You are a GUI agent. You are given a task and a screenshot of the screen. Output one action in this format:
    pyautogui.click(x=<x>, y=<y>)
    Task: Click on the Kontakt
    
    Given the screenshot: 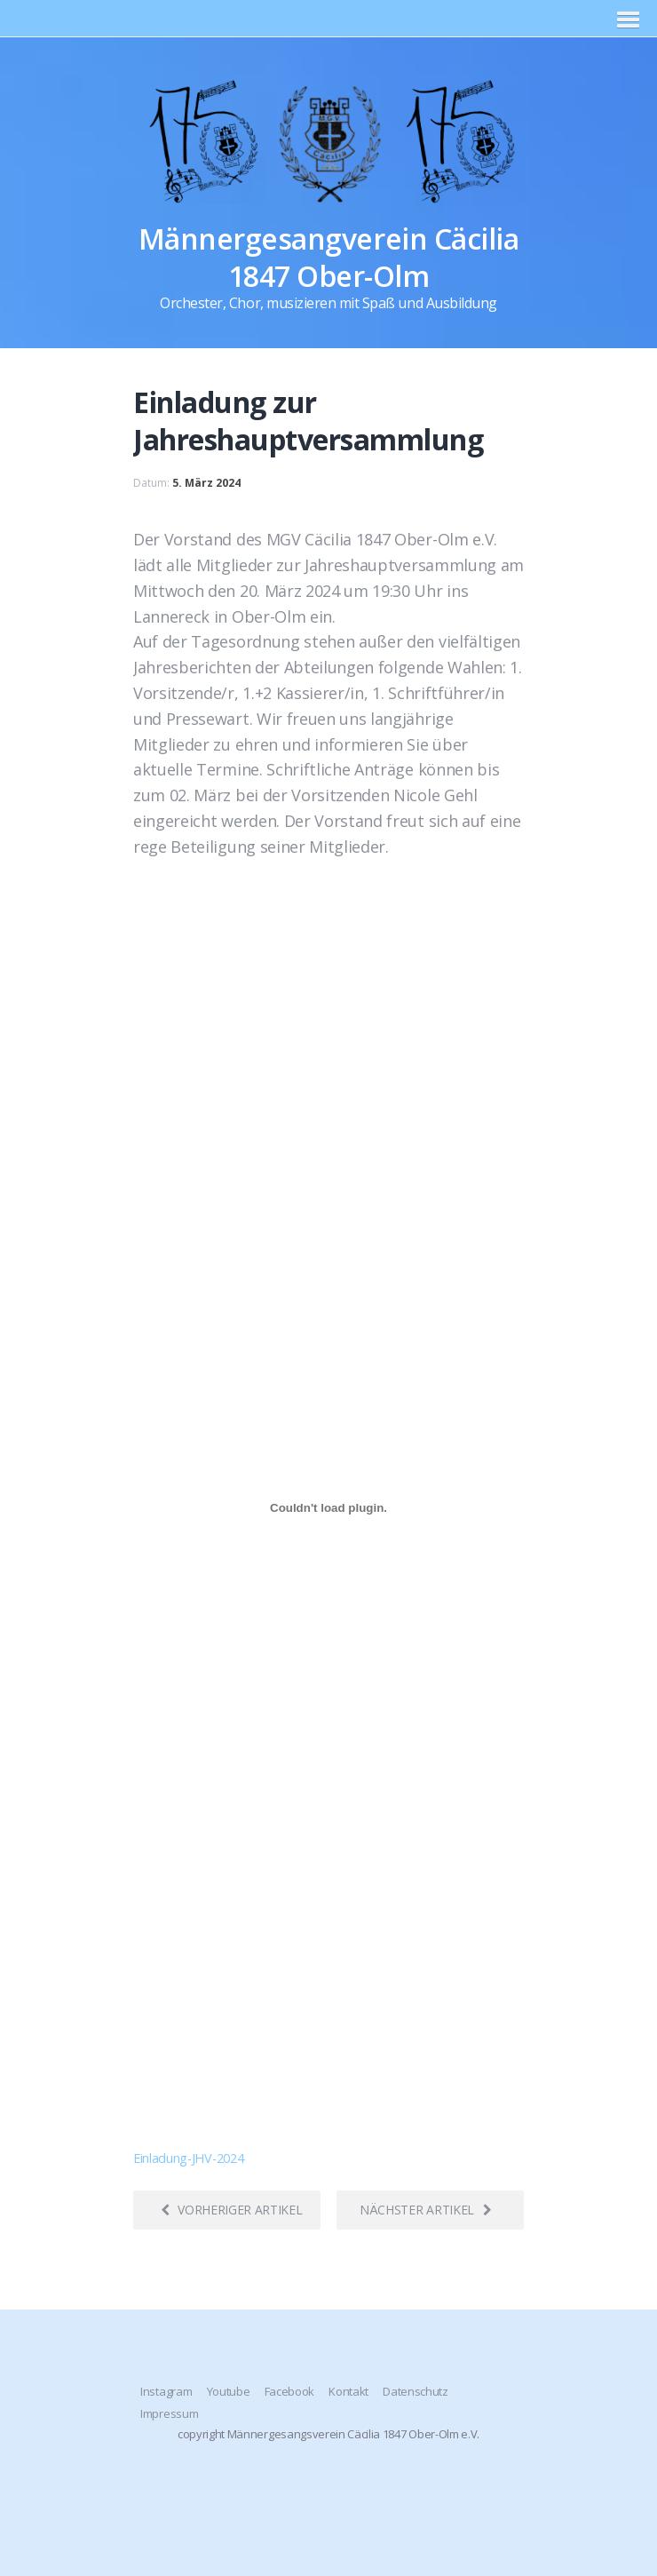 What is the action you would take?
    pyautogui.click(x=348, y=2391)
    